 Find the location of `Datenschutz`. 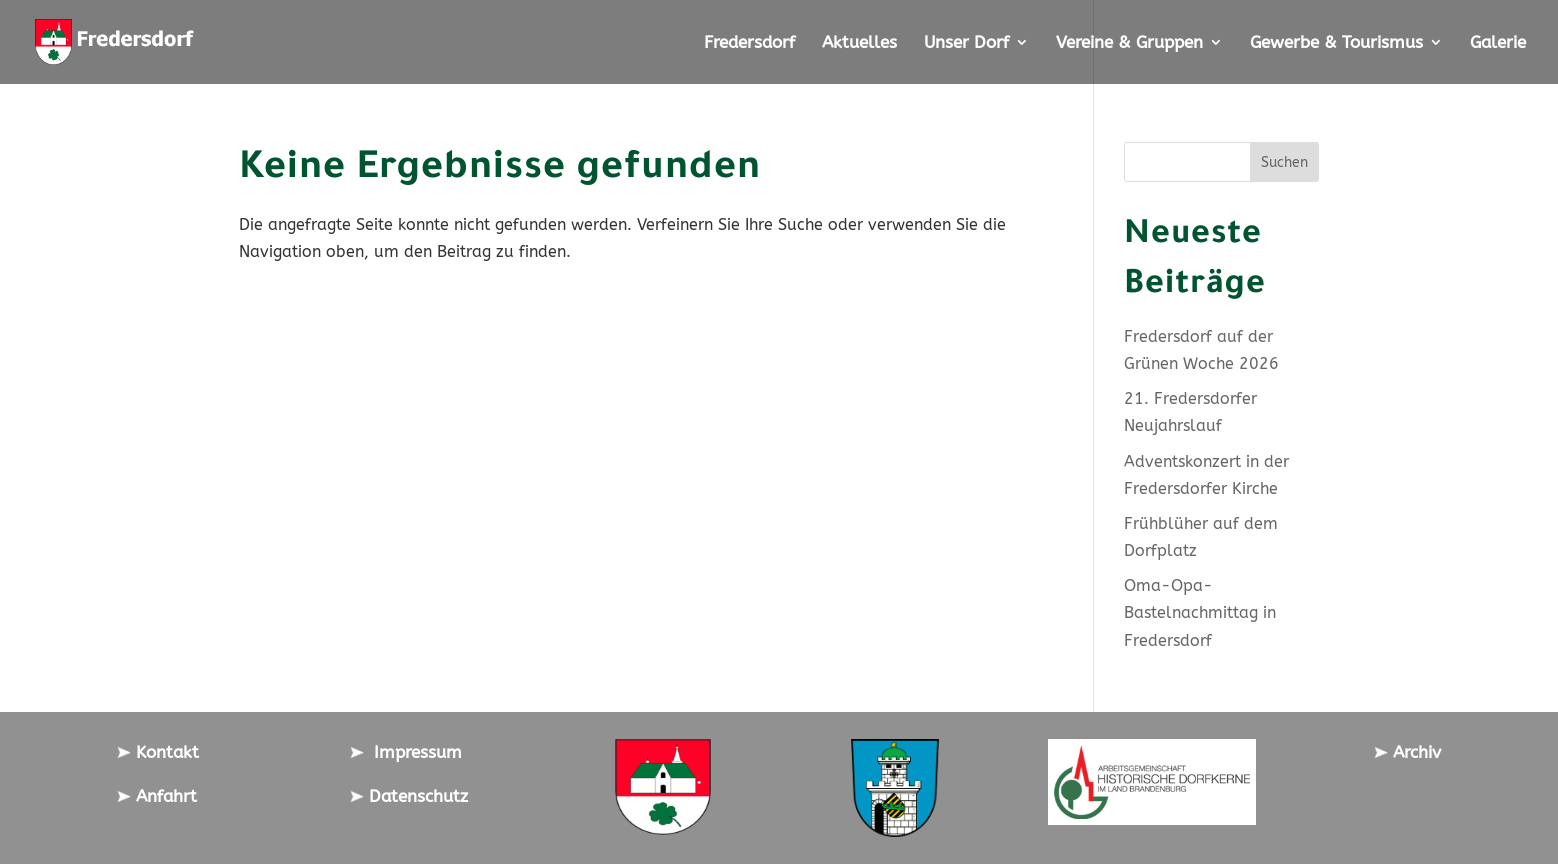

Datenschutz is located at coordinates (409, 796).